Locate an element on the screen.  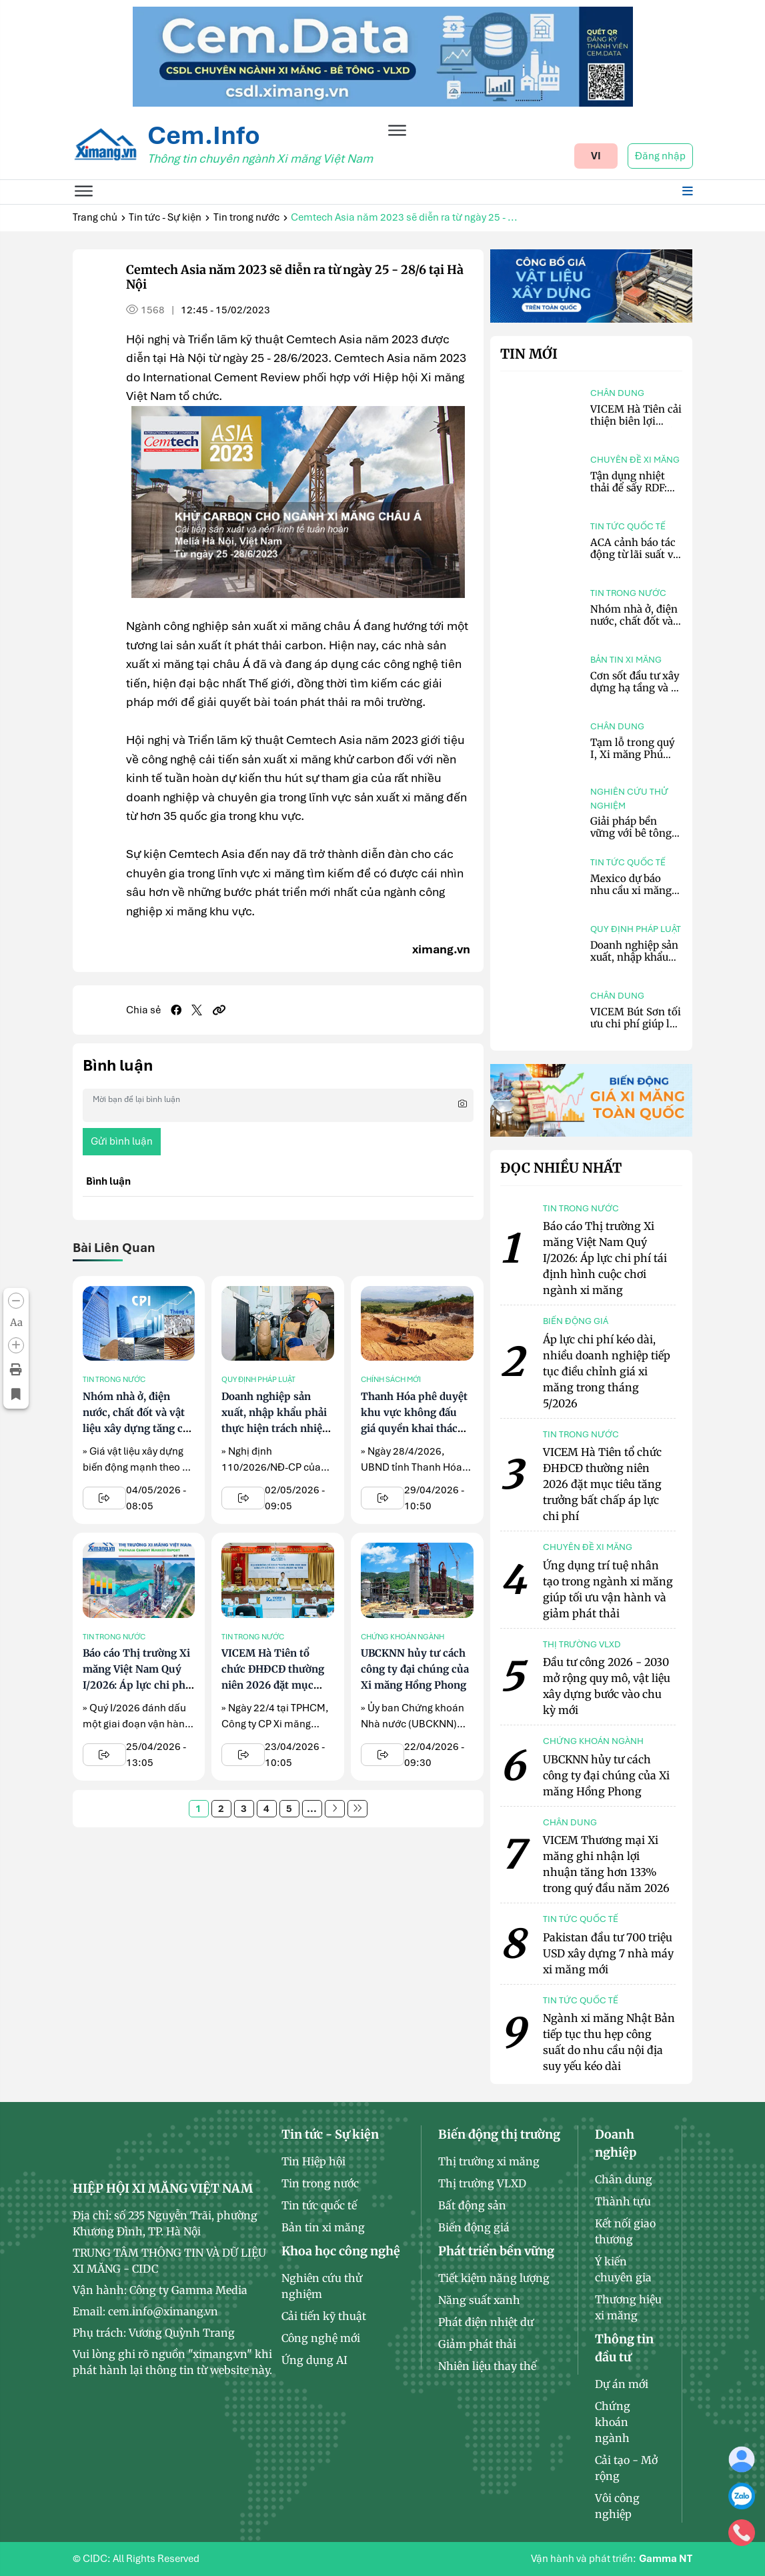
Công nghệ mới is located at coordinates (320, 2338).